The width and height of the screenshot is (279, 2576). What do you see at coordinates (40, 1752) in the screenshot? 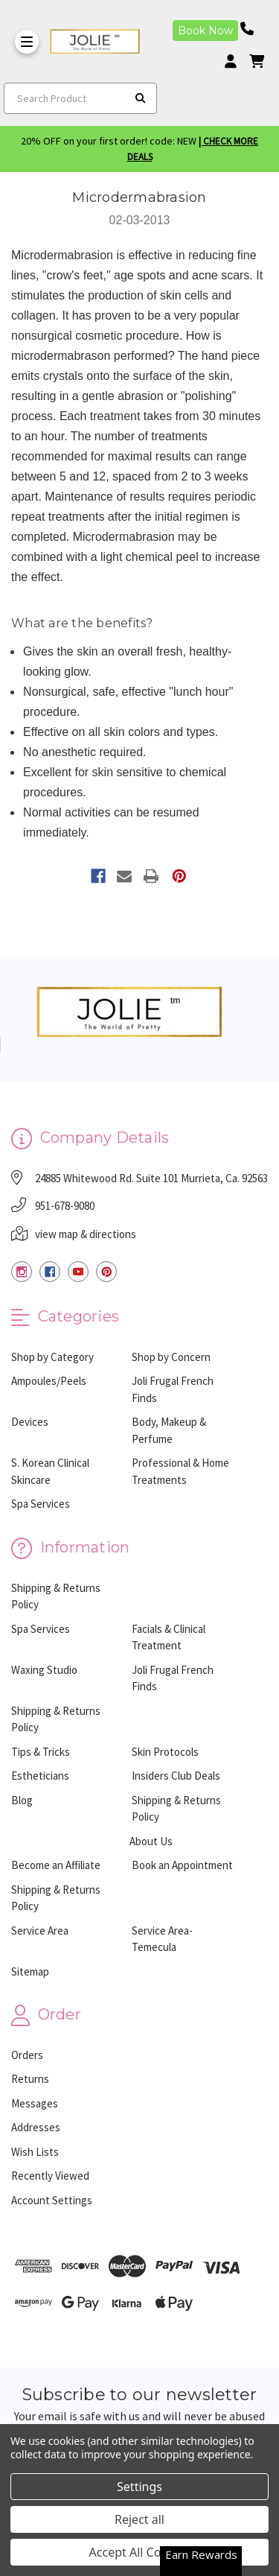
I see `Tips & Tricks` at bounding box center [40, 1752].